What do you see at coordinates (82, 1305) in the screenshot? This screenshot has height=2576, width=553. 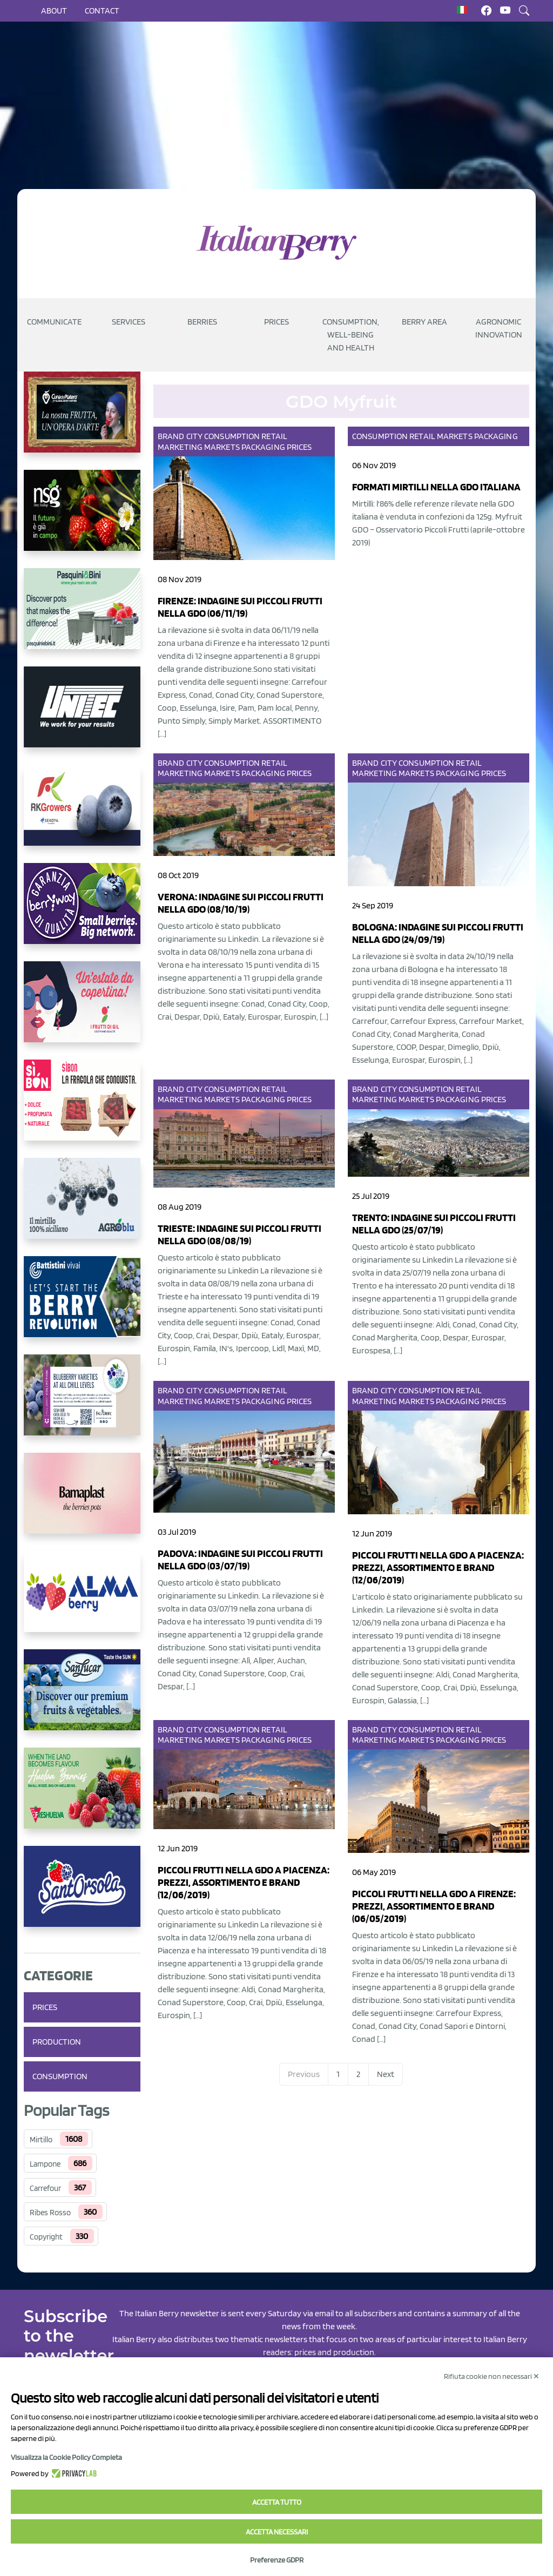 I see `[https://battistinivivai.com/it]` at bounding box center [82, 1305].